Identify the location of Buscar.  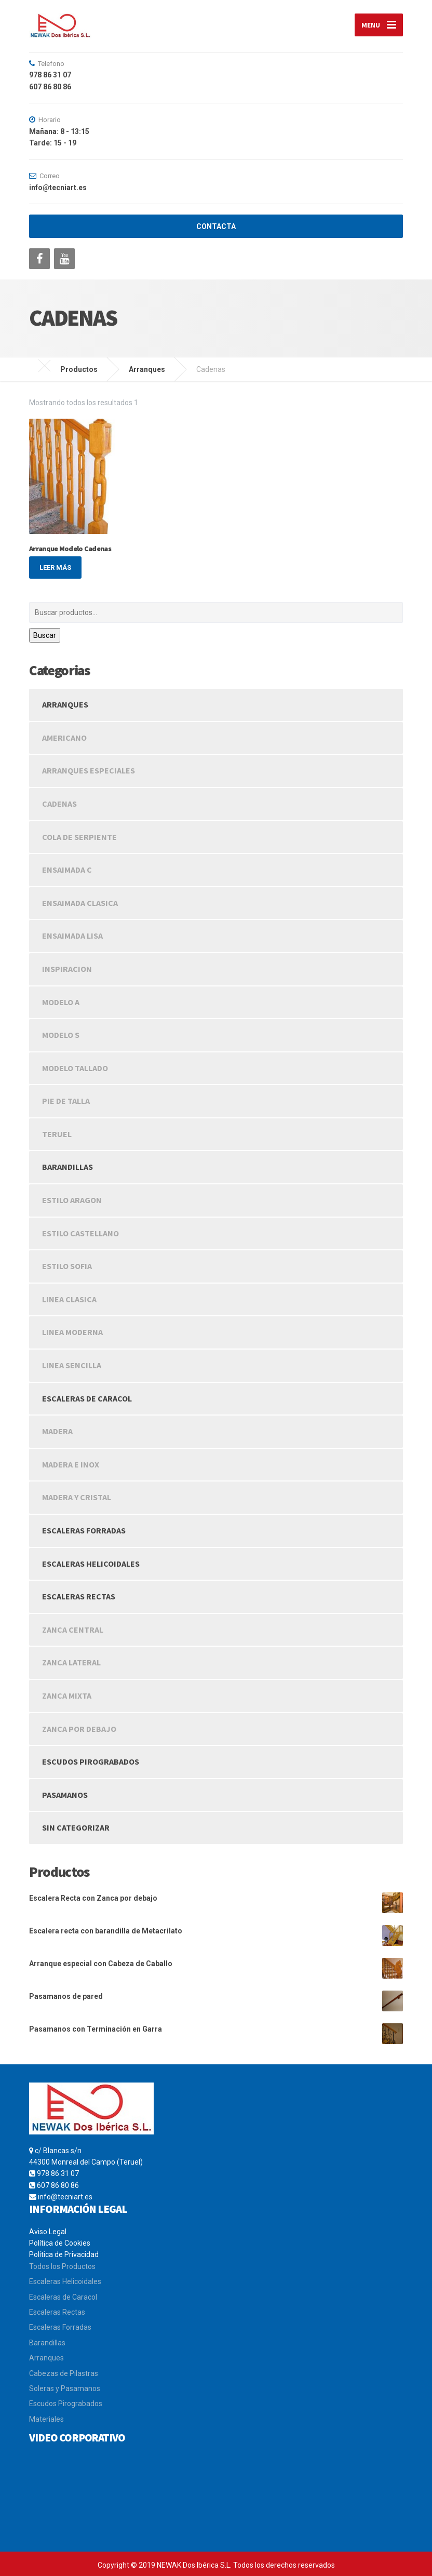
(44, 635).